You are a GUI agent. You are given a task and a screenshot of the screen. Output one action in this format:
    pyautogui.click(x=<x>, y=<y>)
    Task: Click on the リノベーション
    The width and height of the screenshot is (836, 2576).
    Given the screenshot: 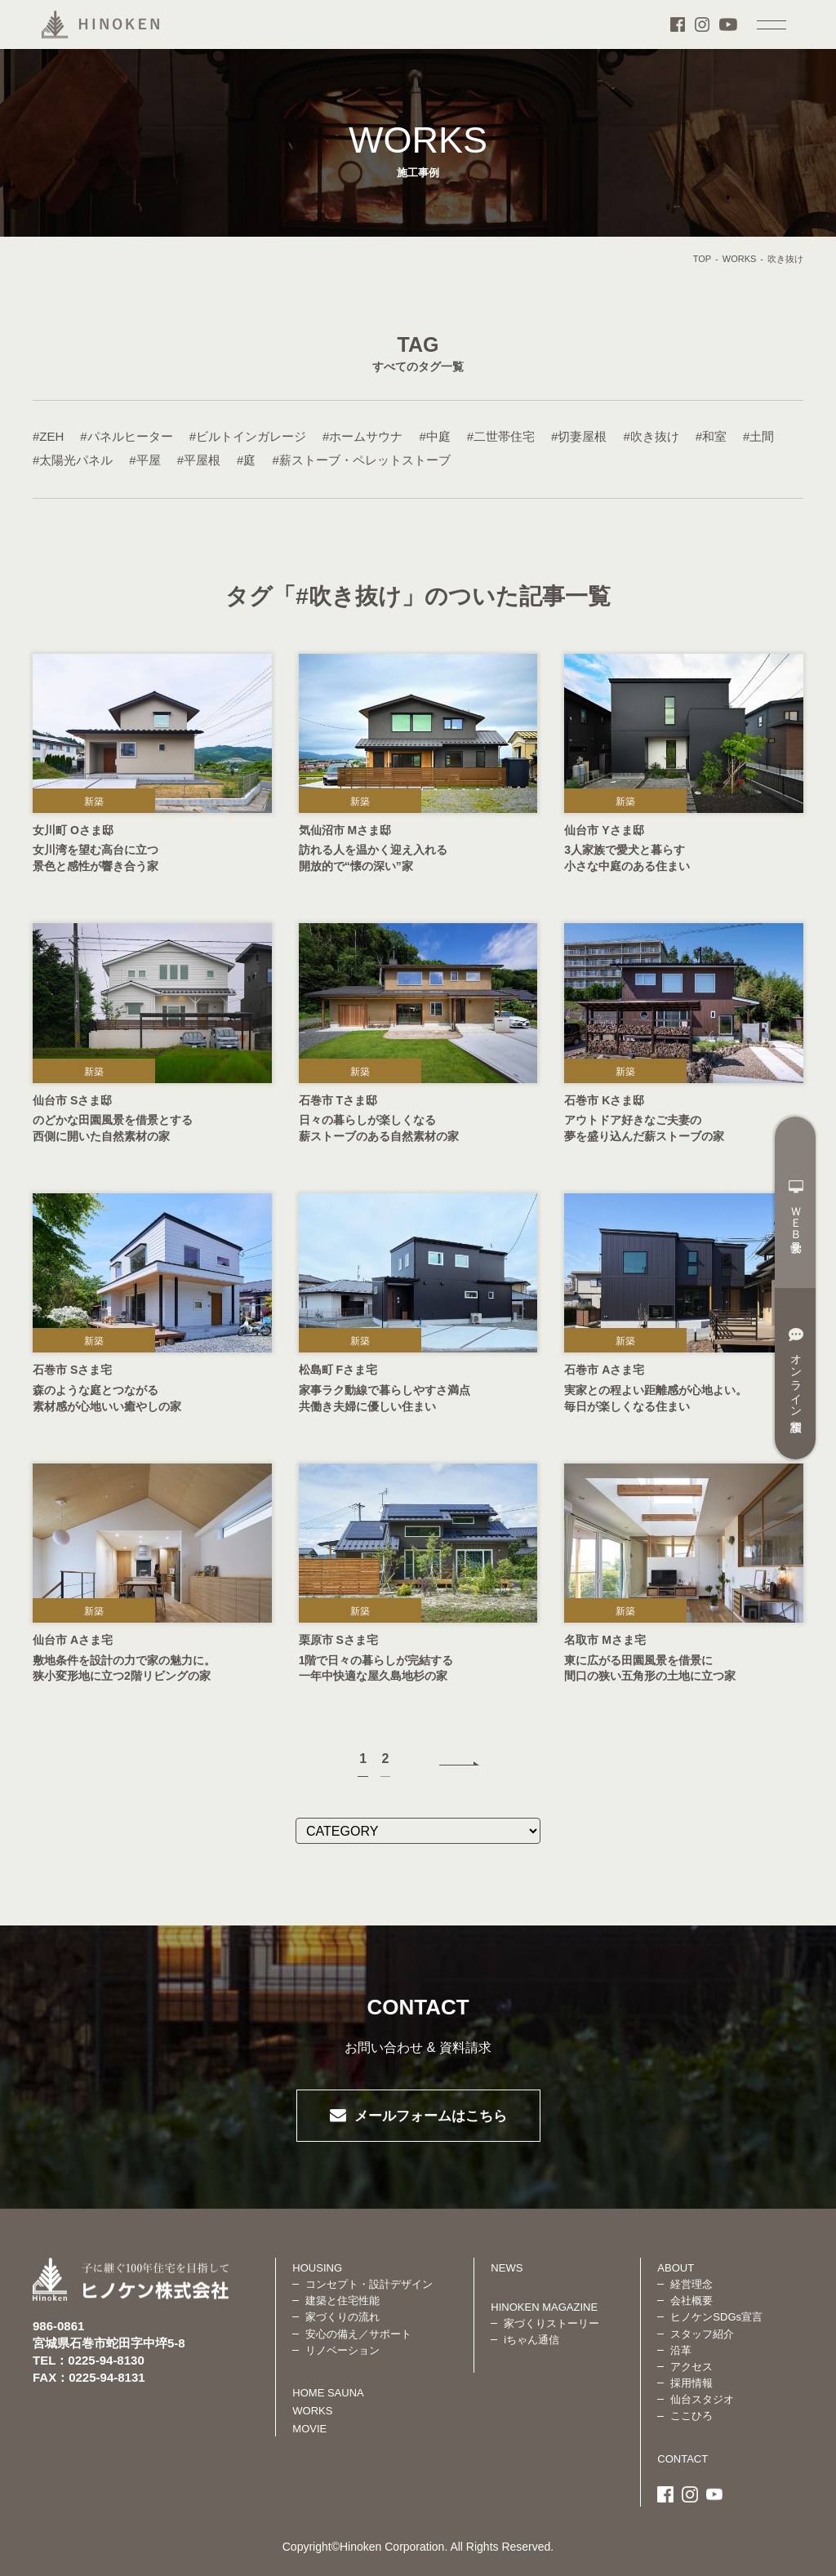 What is the action you would take?
    pyautogui.click(x=342, y=2350)
    